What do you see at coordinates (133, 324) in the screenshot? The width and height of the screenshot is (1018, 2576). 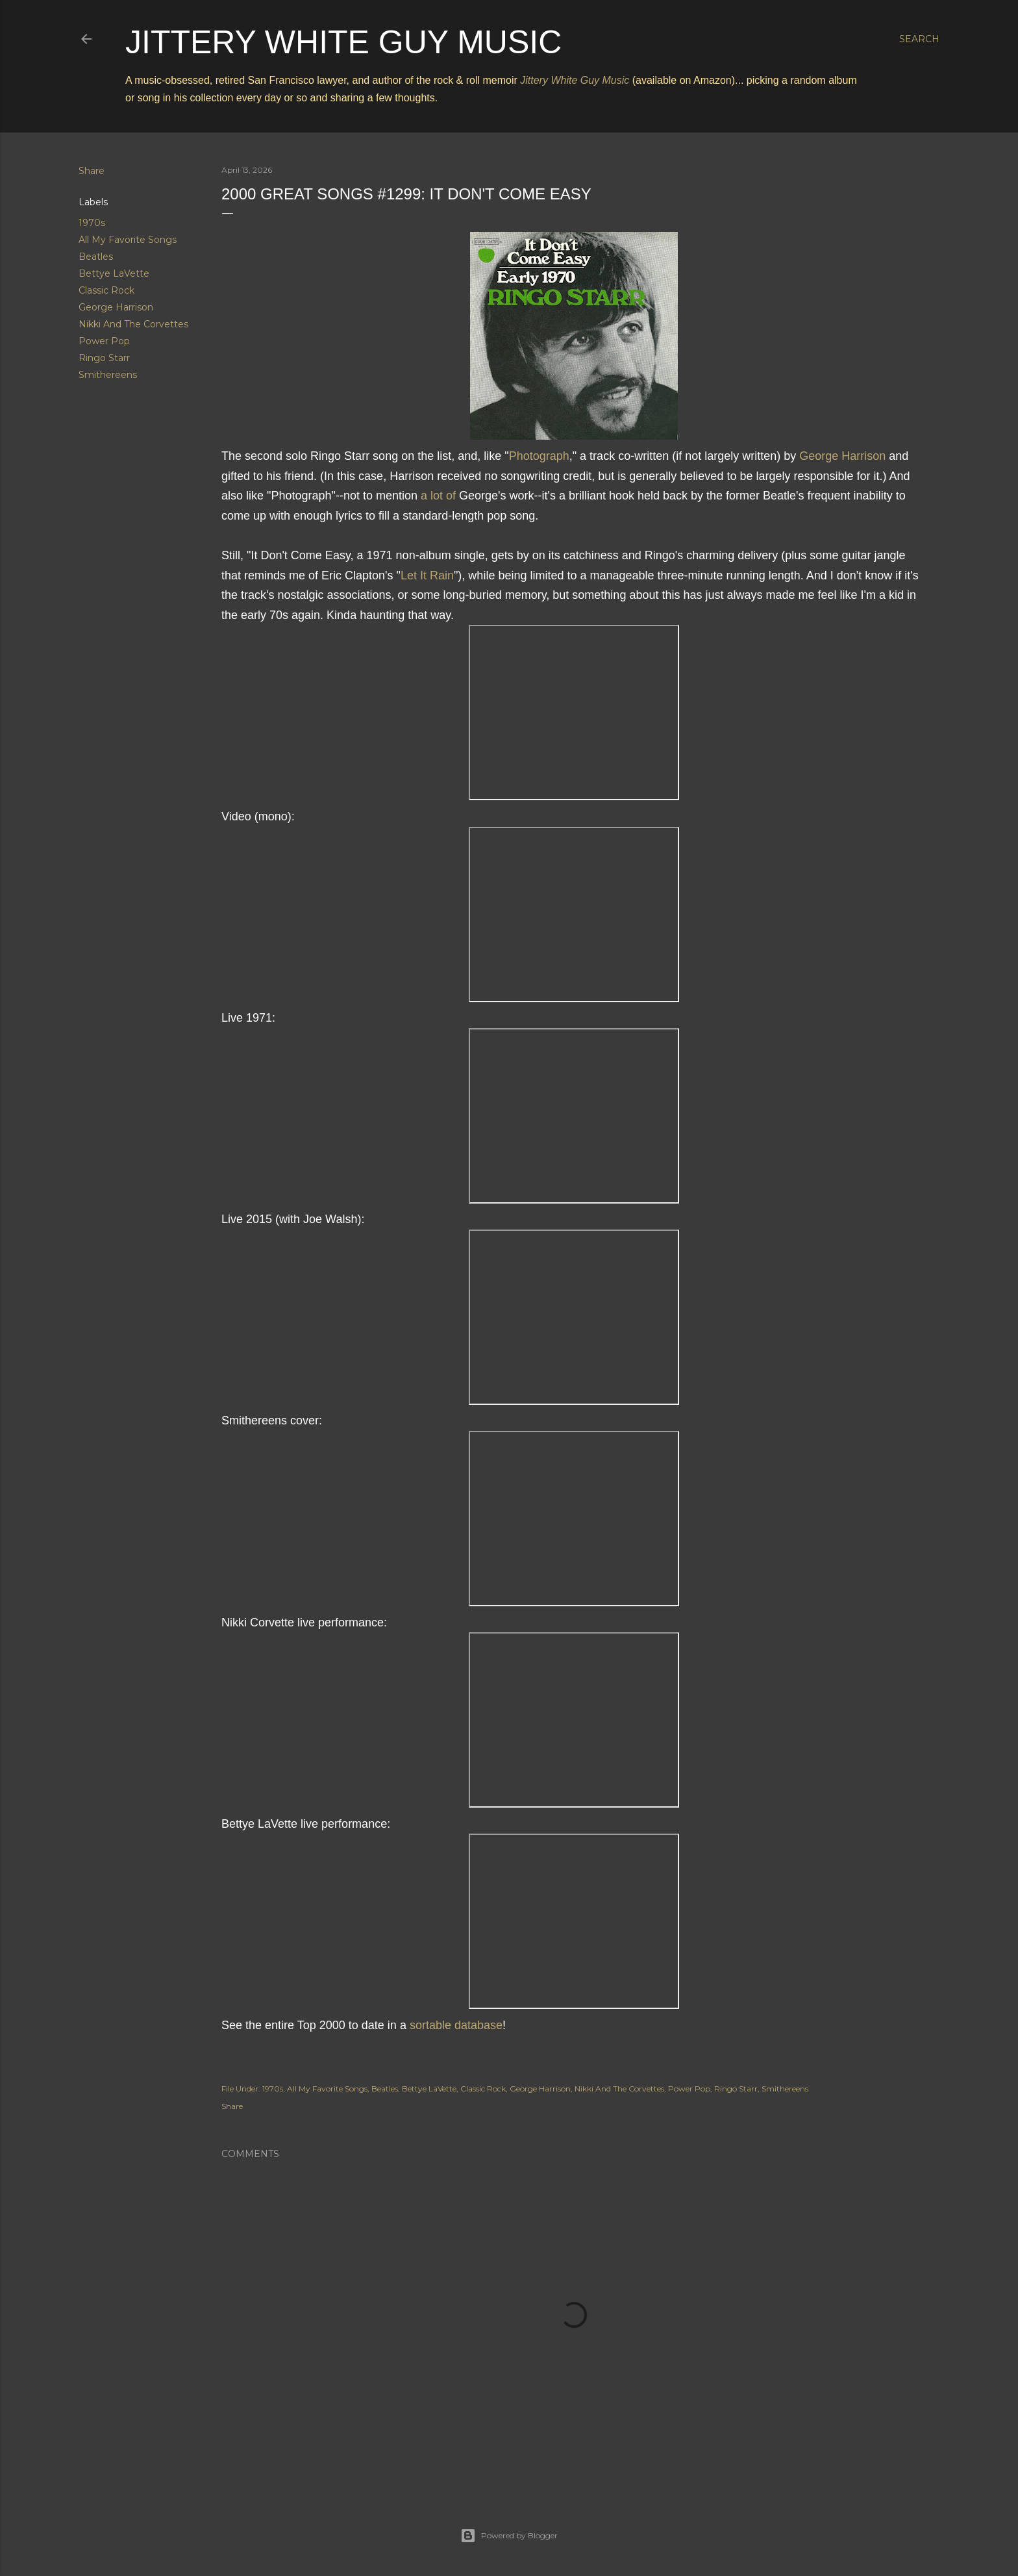 I see `Nikki And The Corvettes` at bounding box center [133, 324].